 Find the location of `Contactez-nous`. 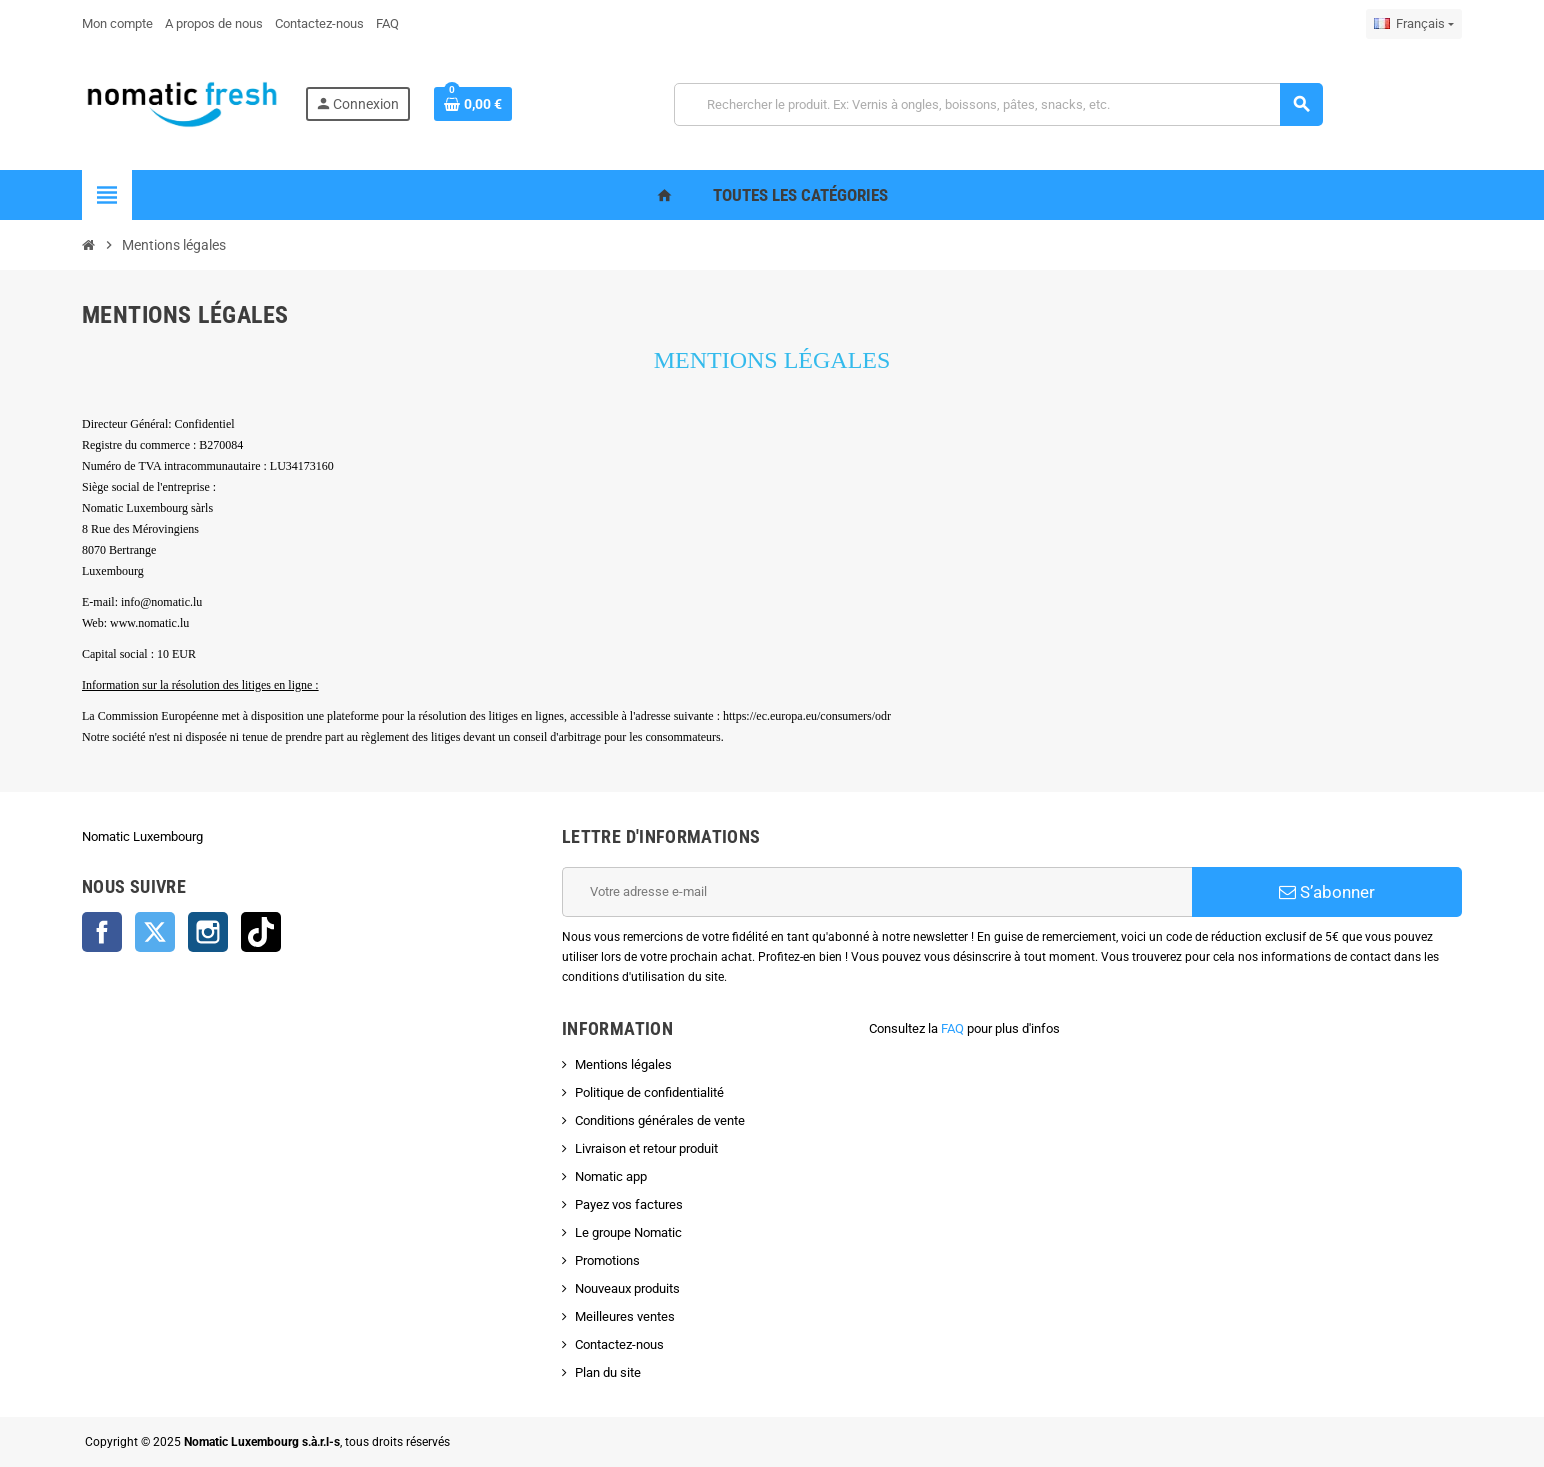

Contactez-nous is located at coordinates (619, 1344).